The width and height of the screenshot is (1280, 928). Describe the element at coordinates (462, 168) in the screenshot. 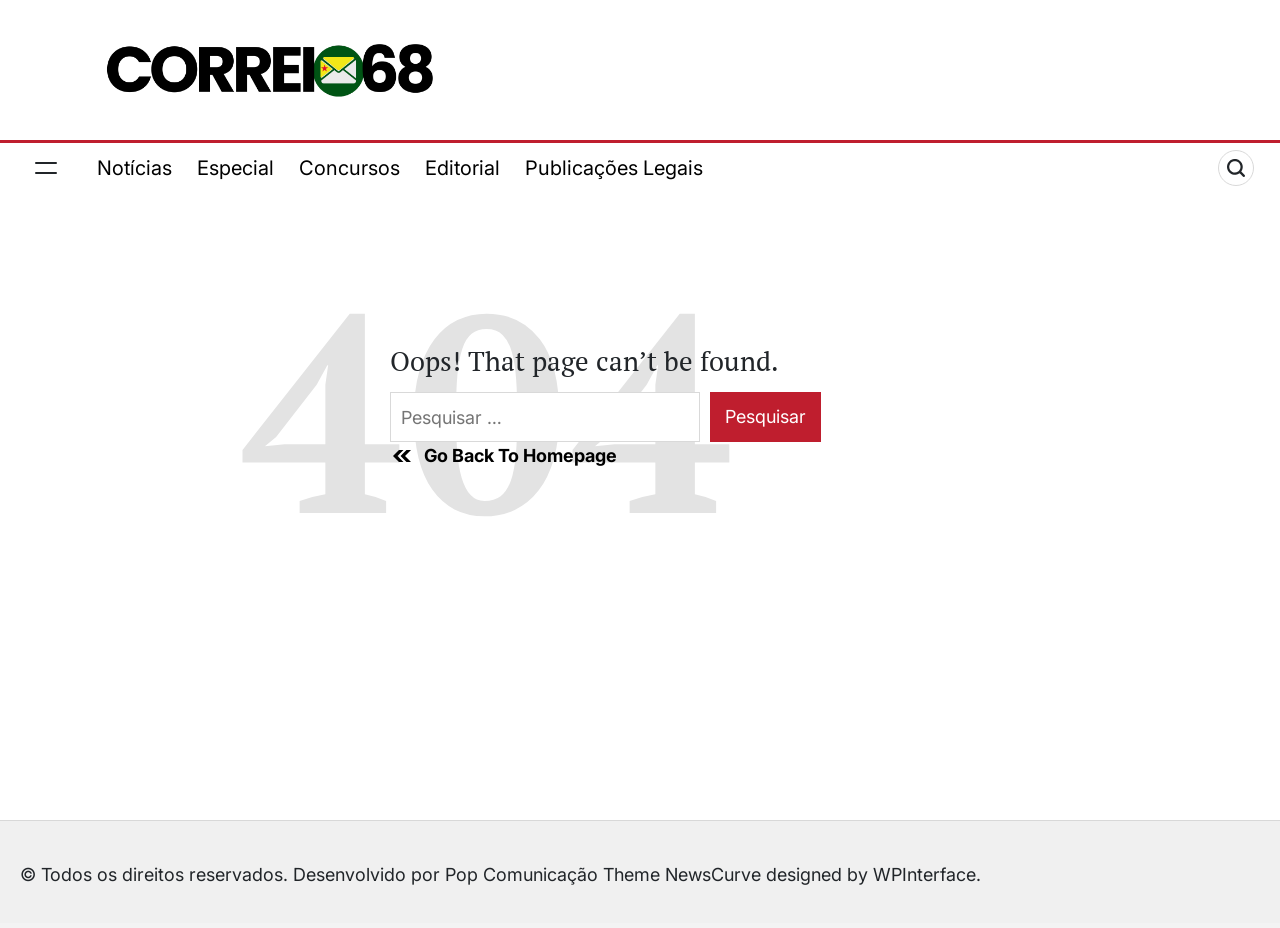

I see `Editorial` at that location.